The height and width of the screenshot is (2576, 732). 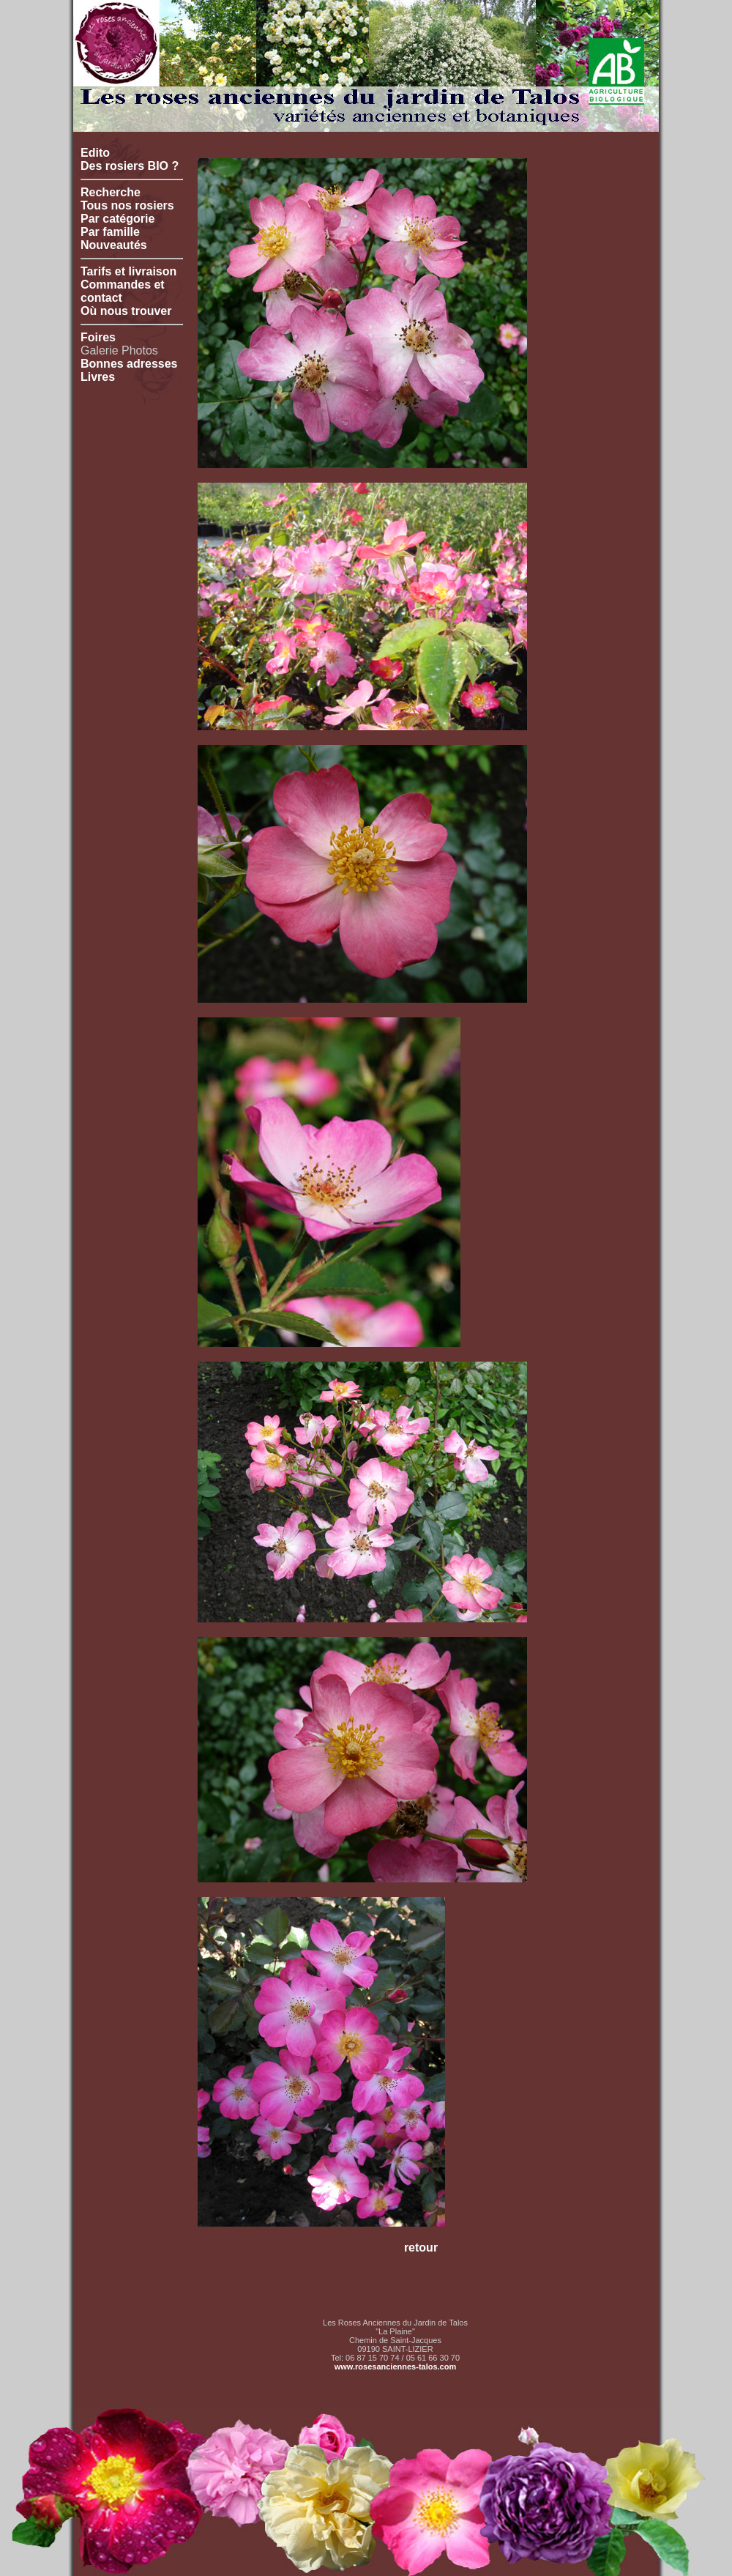 What do you see at coordinates (95, 152) in the screenshot?
I see `Edito` at bounding box center [95, 152].